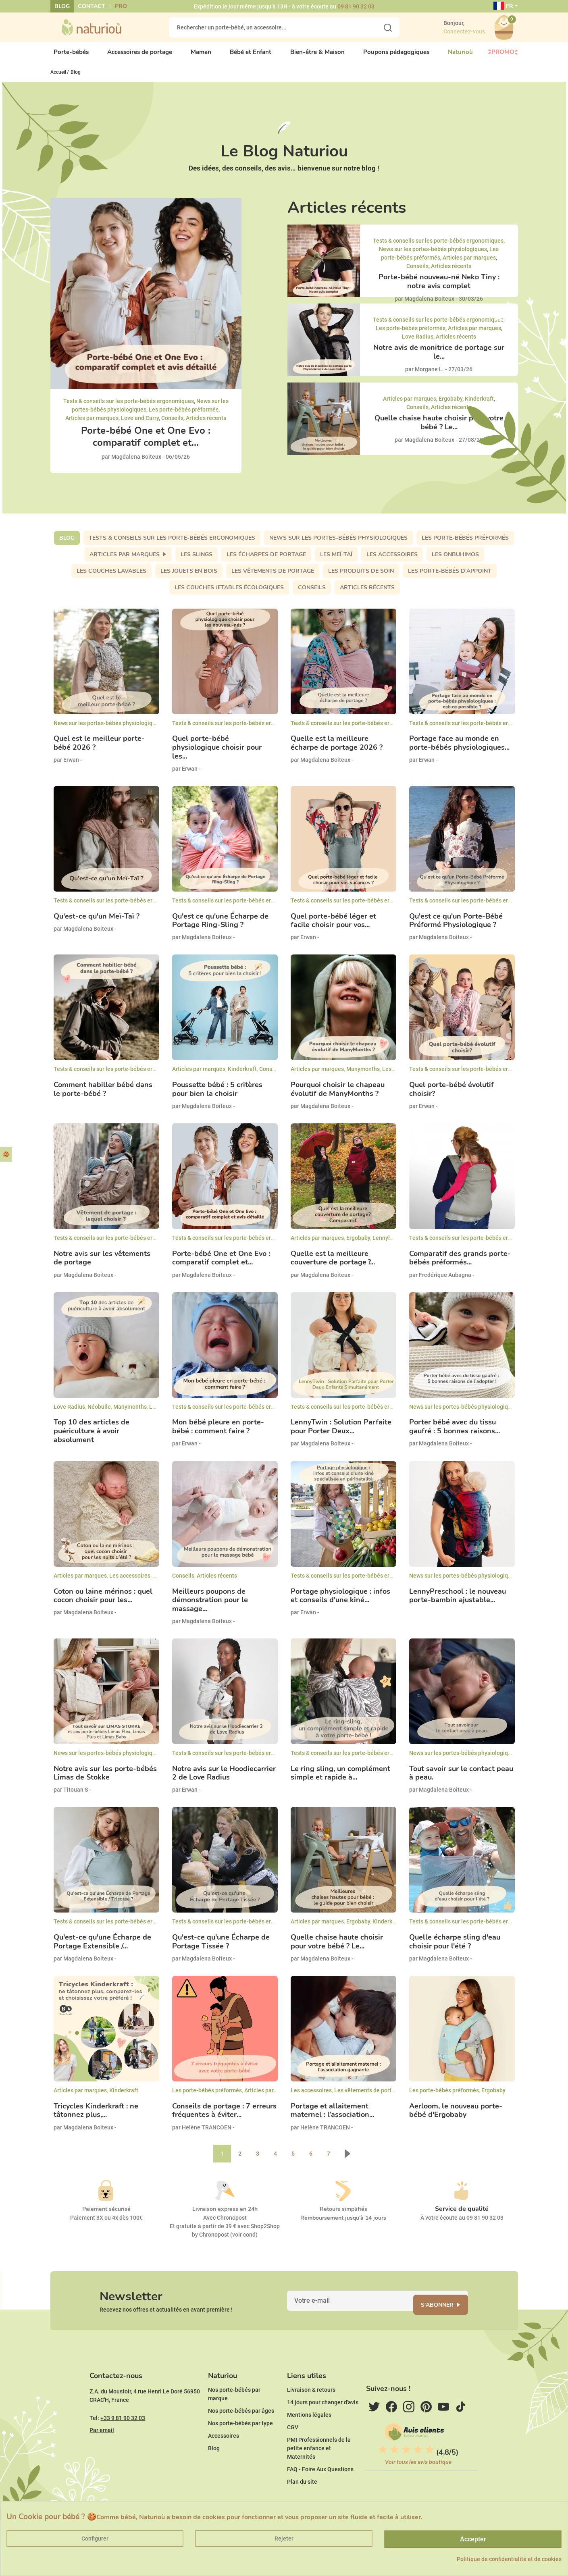 The image size is (568, 2576). What do you see at coordinates (450, 405) in the screenshot?
I see `Ergobaby` at bounding box center [450, 405].